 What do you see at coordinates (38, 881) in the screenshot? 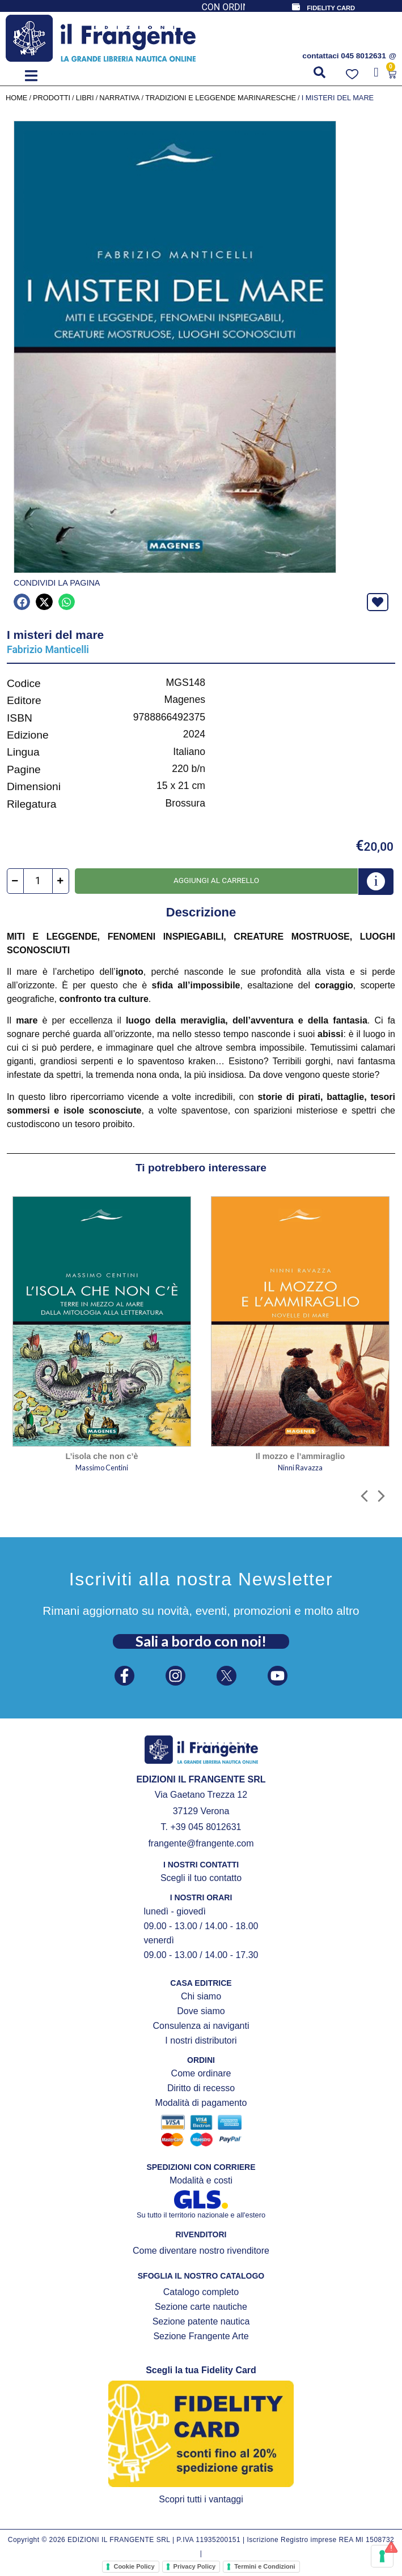
I see `[Quantità prodotto]` at bounding box center [38, 881].